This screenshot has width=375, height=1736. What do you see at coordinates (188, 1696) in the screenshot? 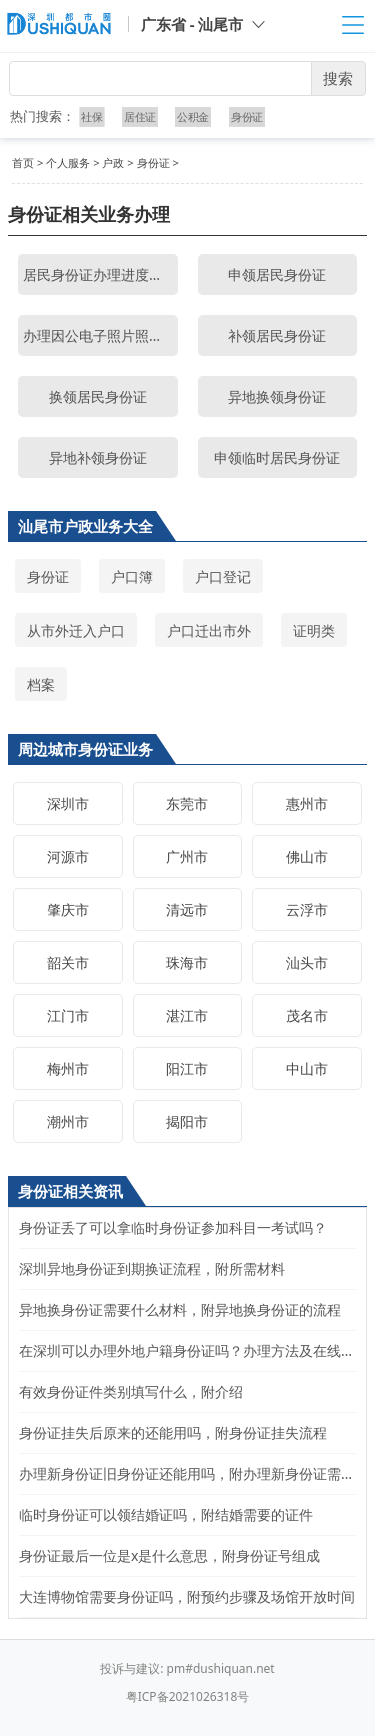
I see `粤ICP备2021026318号` at bounding box center [188, 1696].